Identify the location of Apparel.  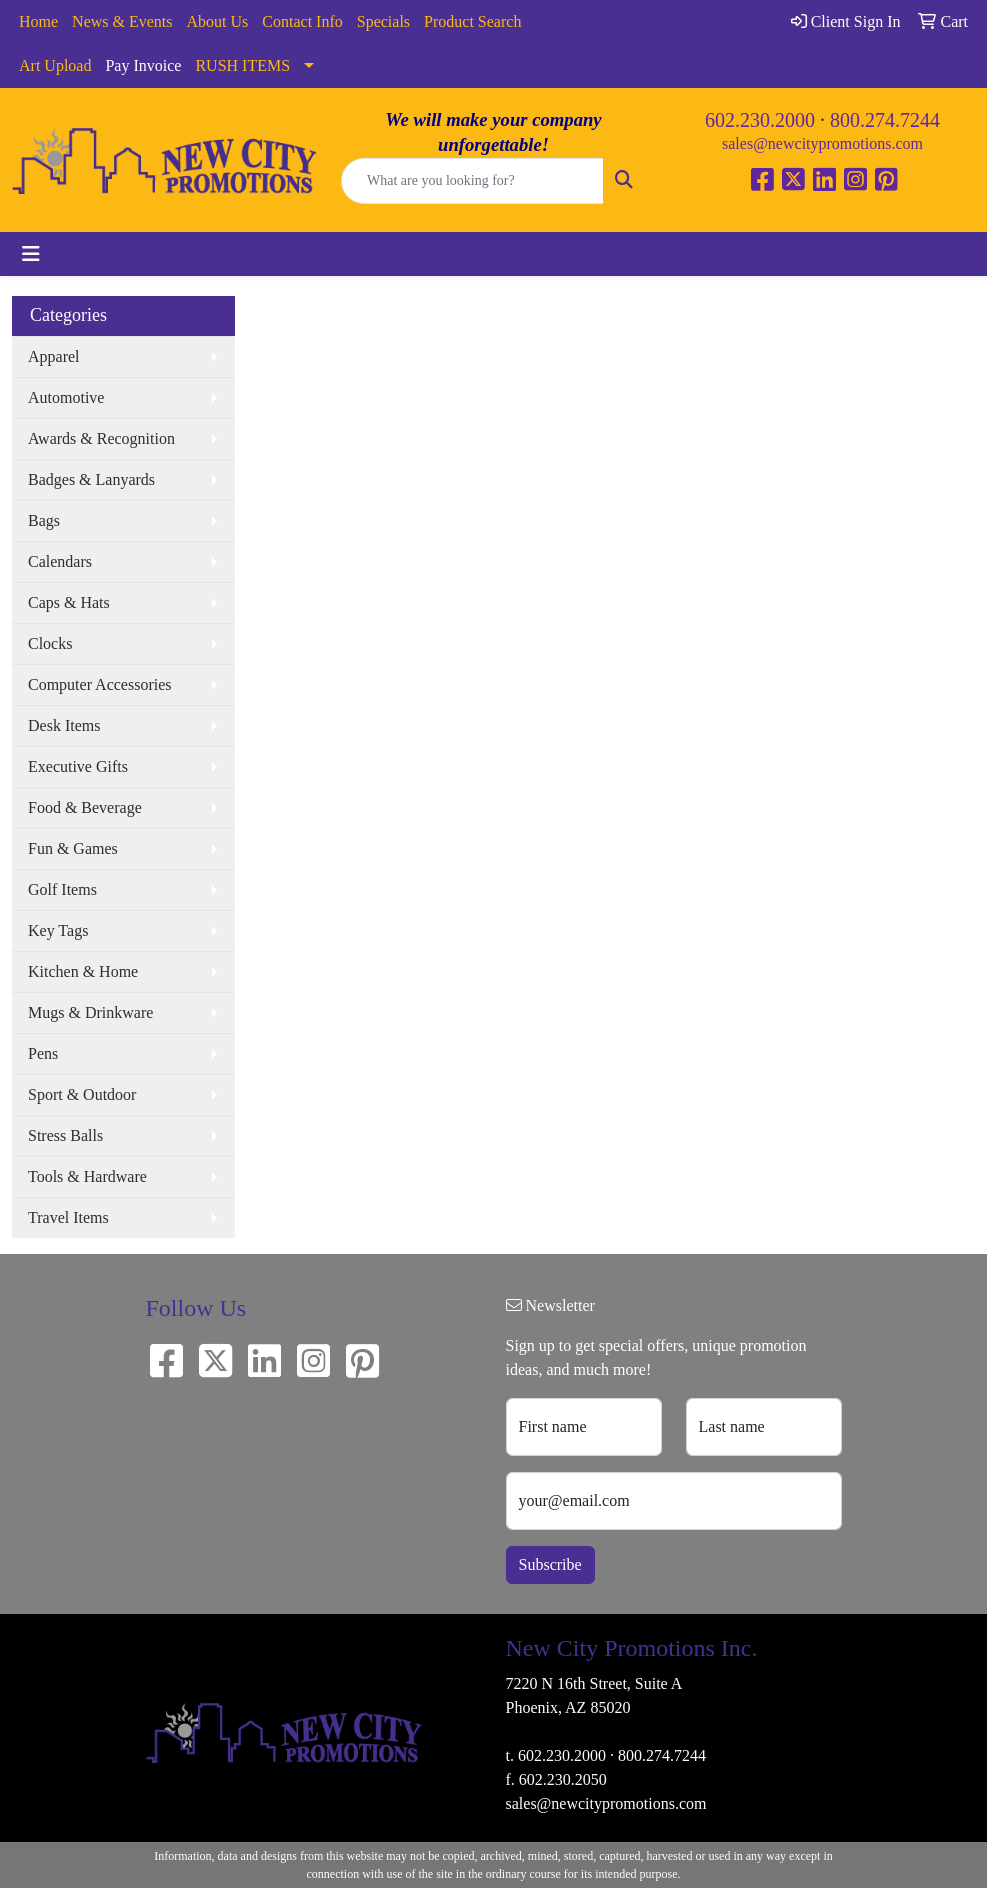
(54, 356).